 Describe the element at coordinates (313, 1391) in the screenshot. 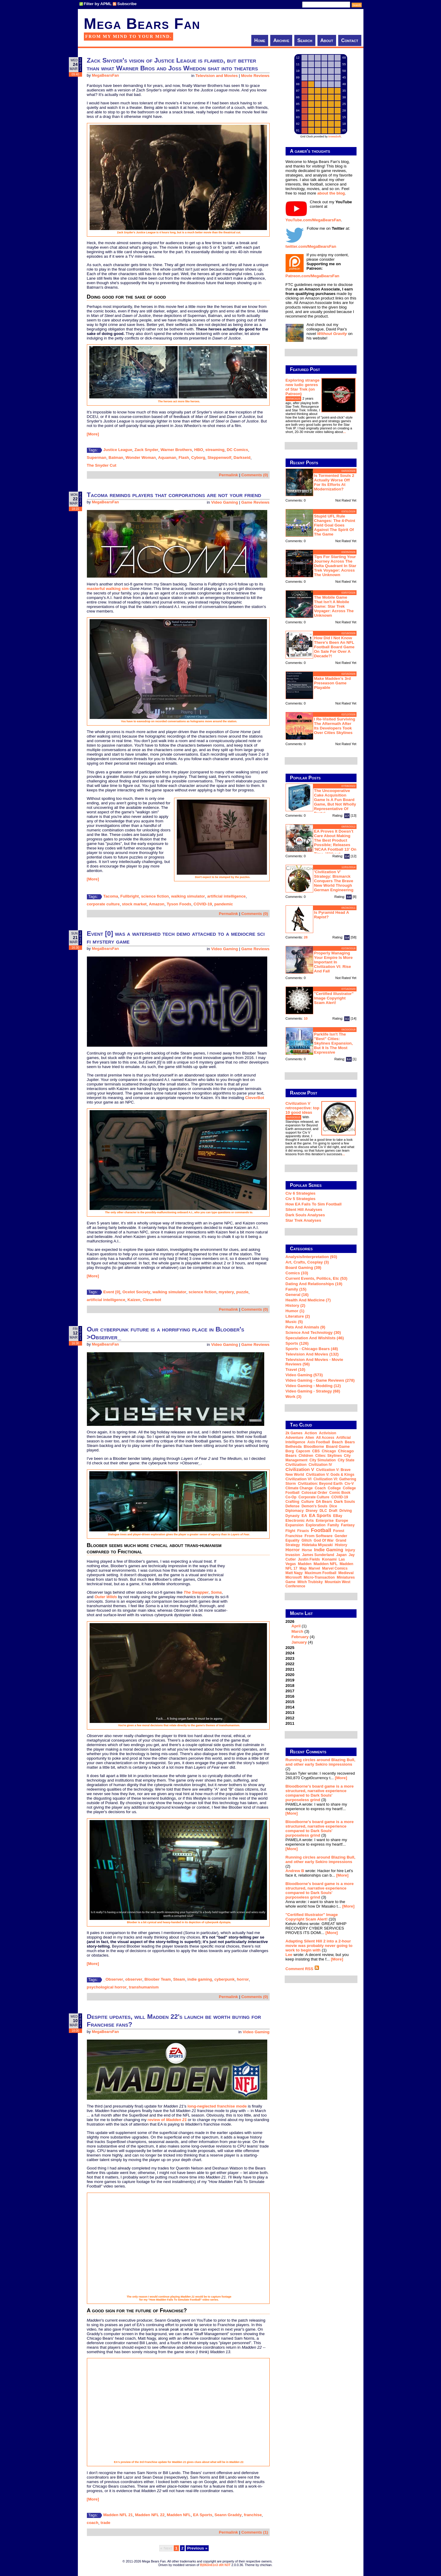

I see `Video Gaming - Strategy (68)` at that location.